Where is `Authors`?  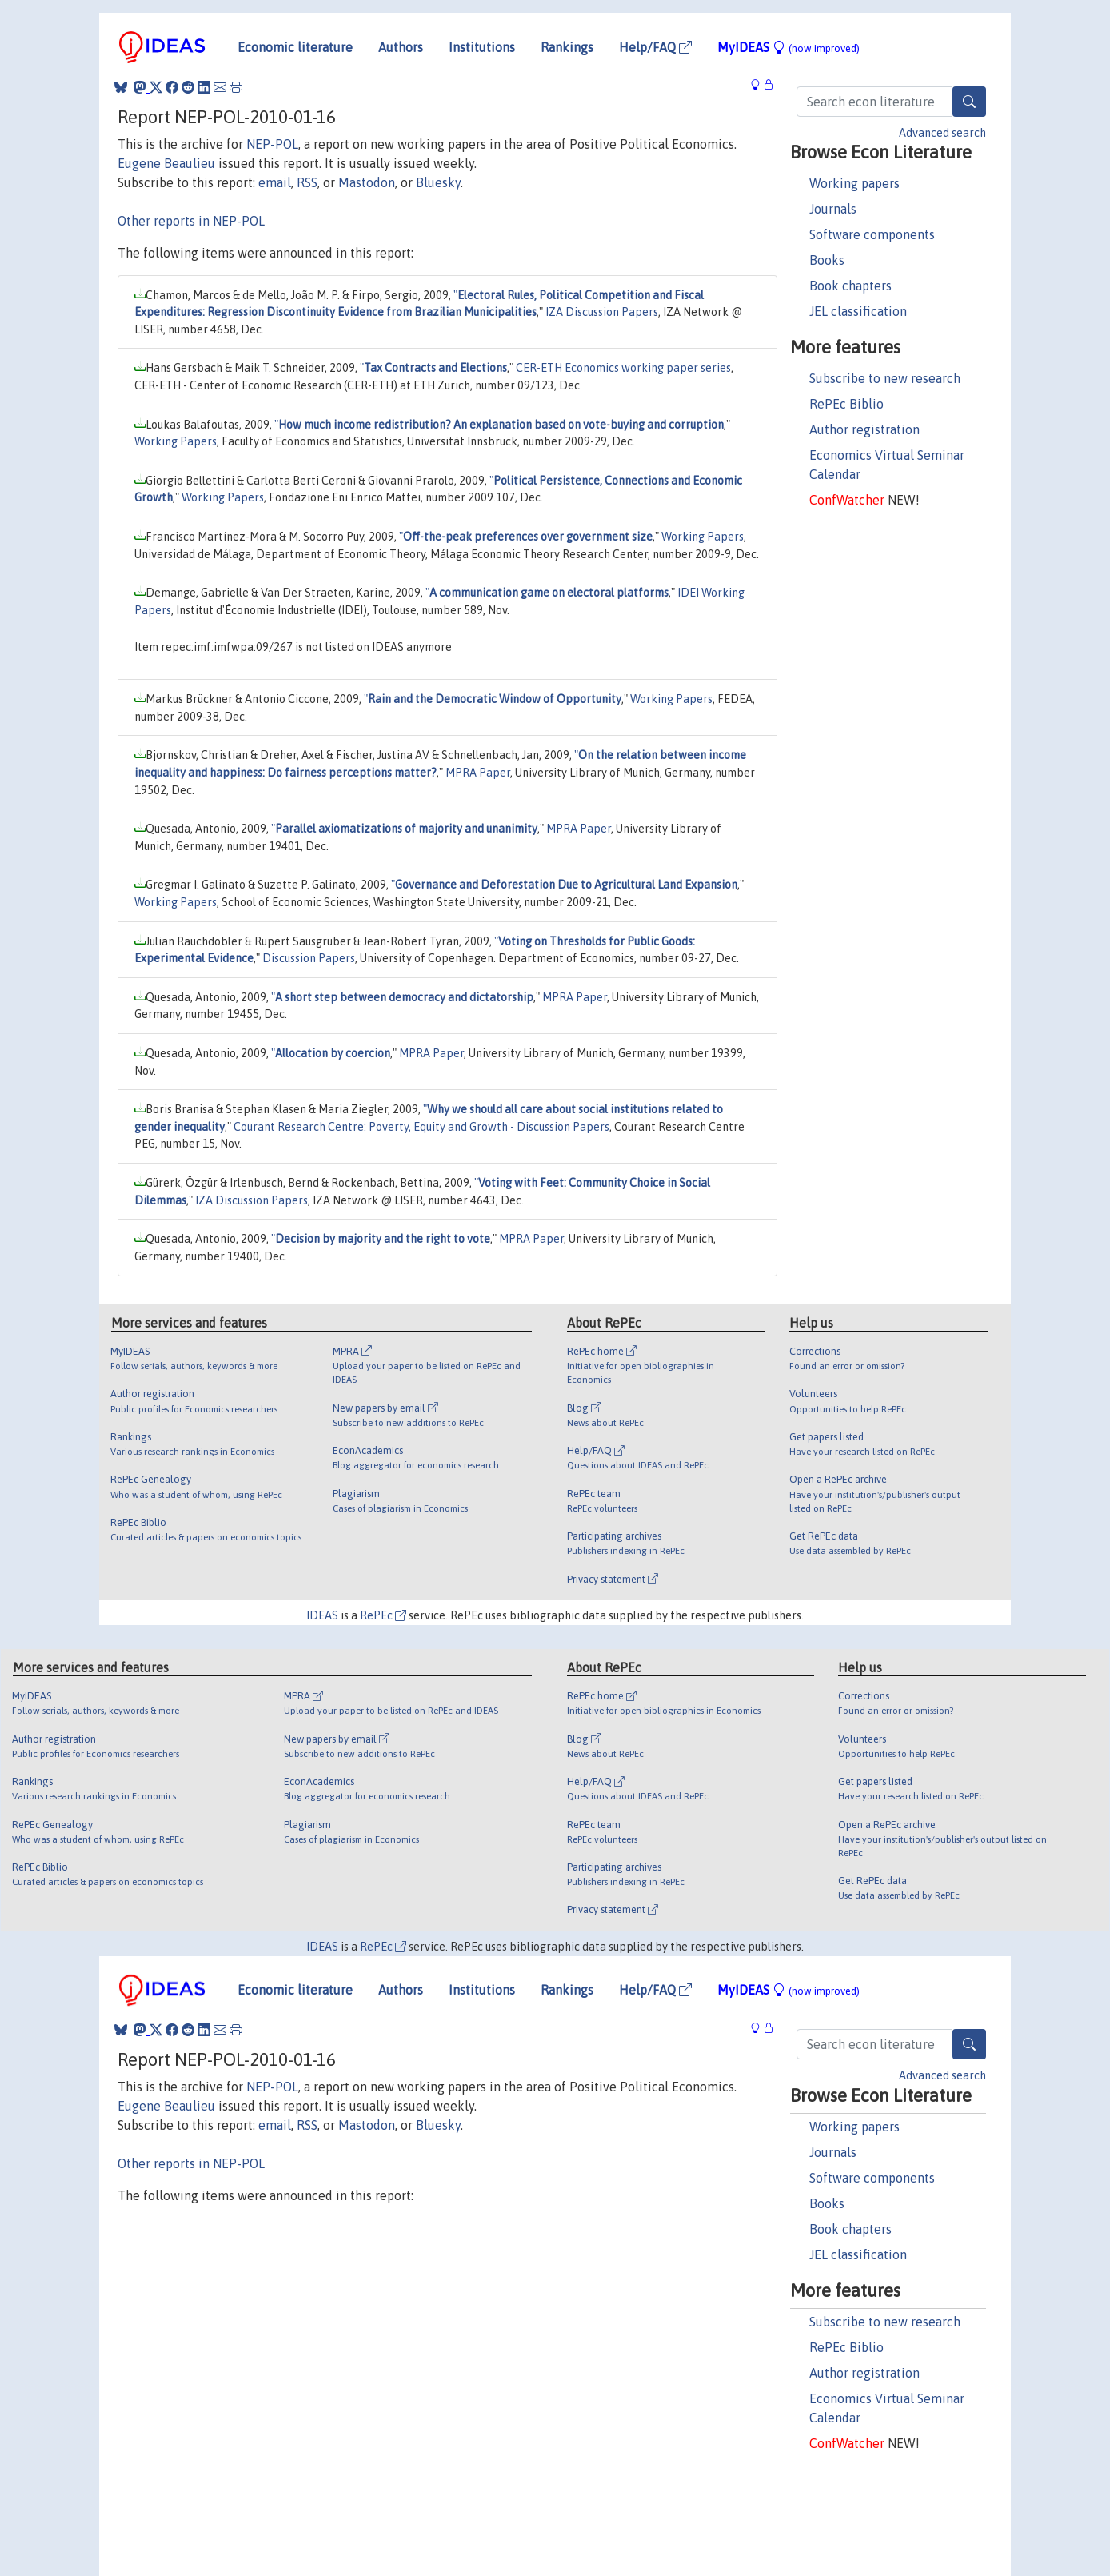 Authors is located at coordinates (400, 47).